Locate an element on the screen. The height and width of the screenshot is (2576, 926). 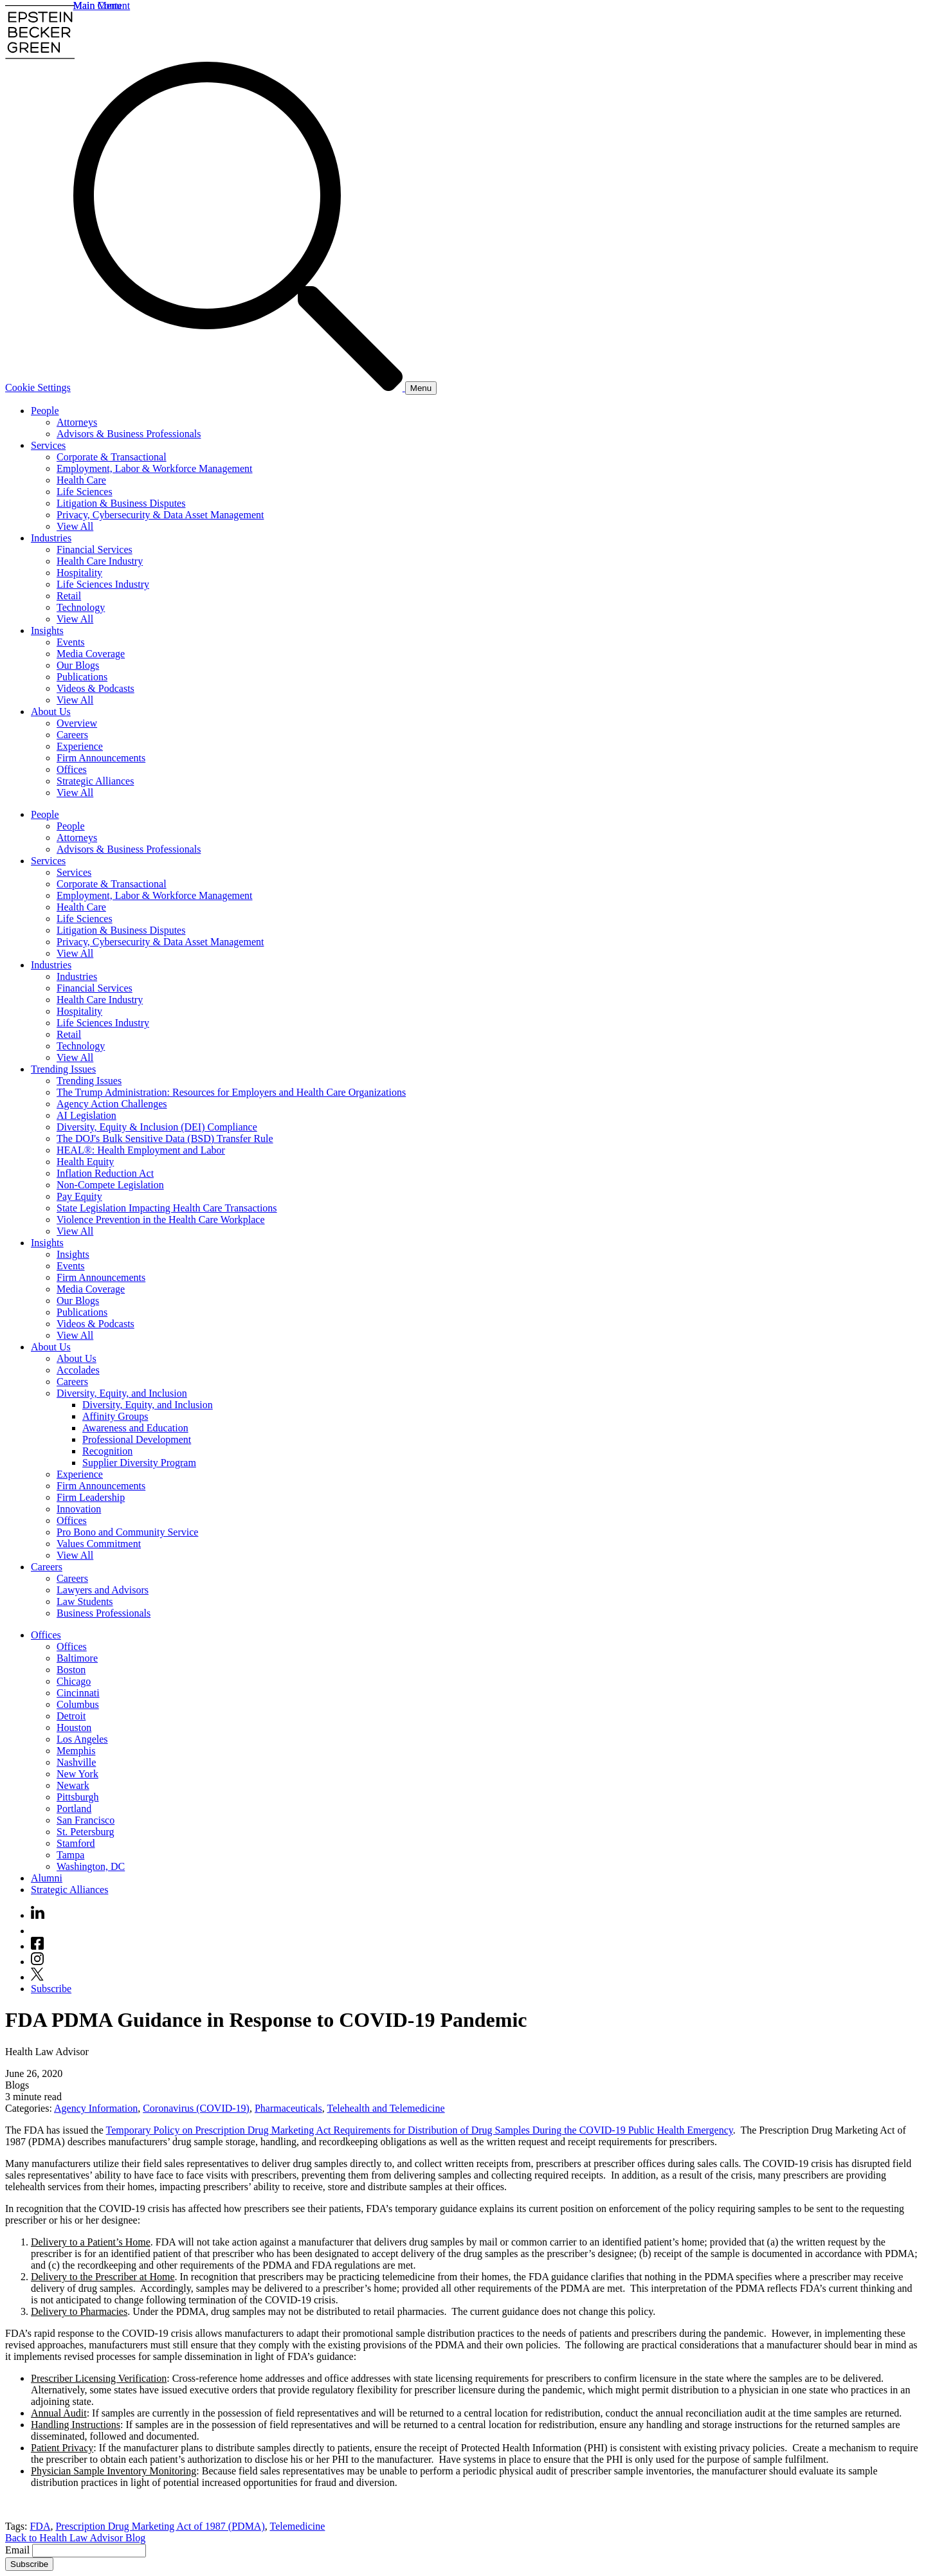
Technology is located at coordinates (81, 607).